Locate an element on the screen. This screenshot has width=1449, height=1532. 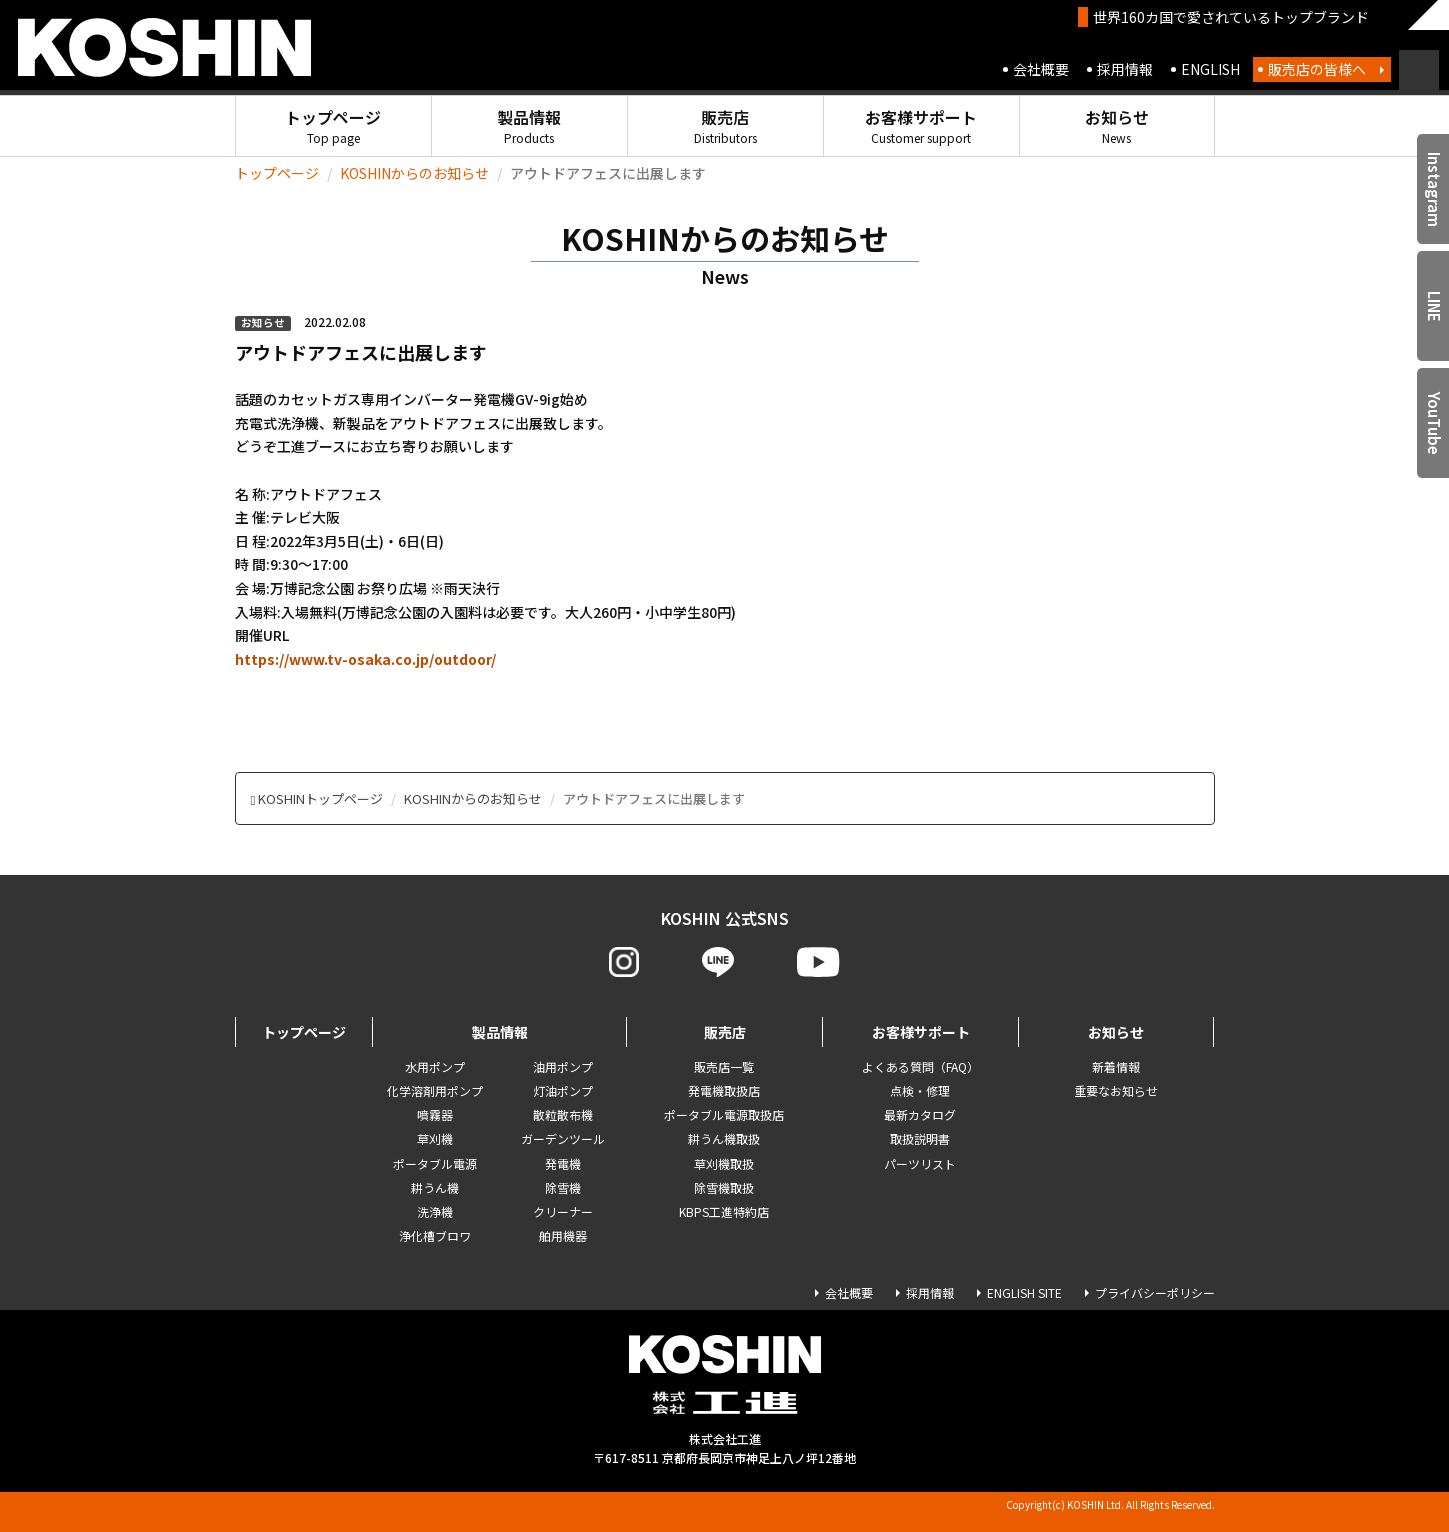
KOSHINトップページ is located at coordinates (320, 798).